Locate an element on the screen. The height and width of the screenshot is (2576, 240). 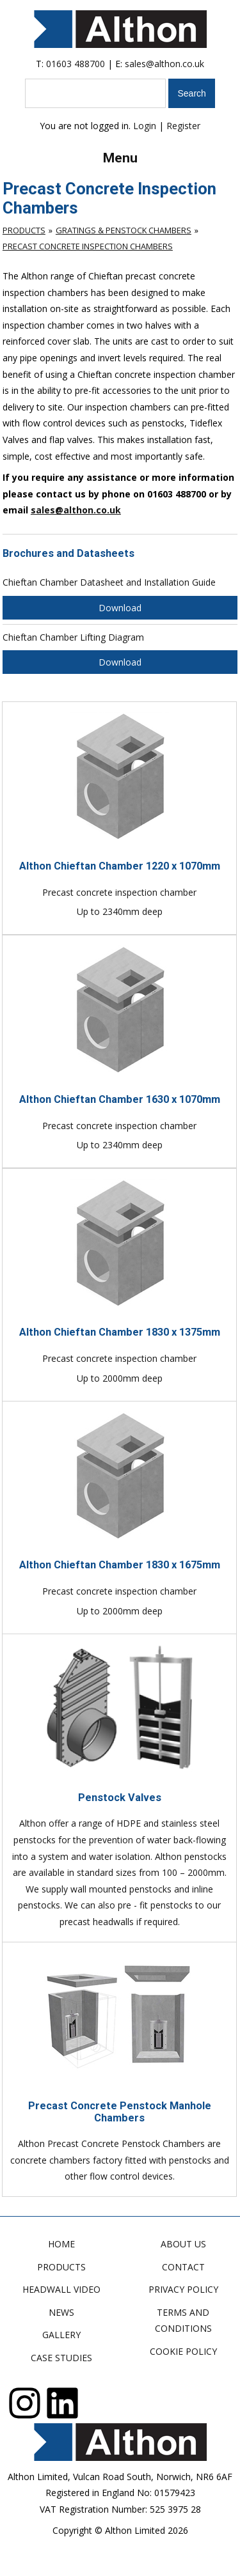
Chieftan Chamber Datasheet and Installation Guide is located at coordinates (109, 582).